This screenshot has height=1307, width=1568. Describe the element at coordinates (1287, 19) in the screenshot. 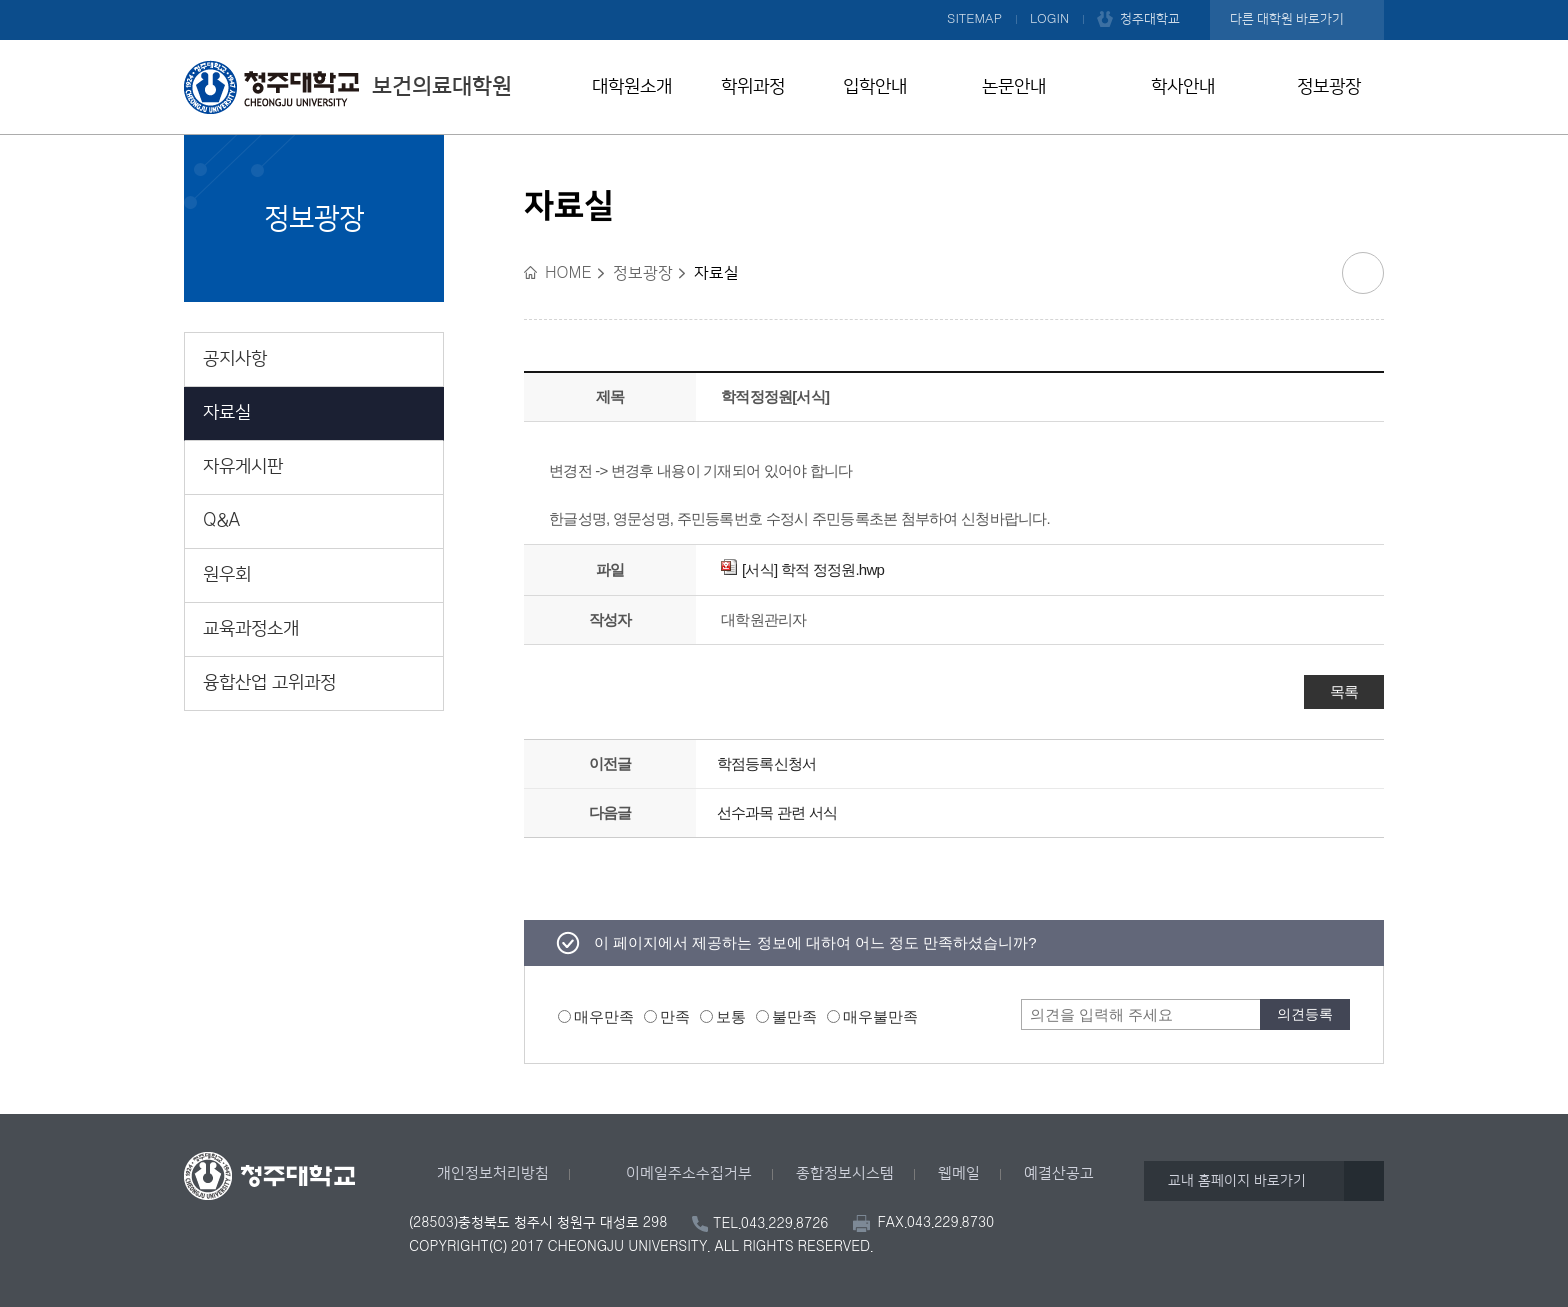

I see `다른 대학원 바로가기` at that location.